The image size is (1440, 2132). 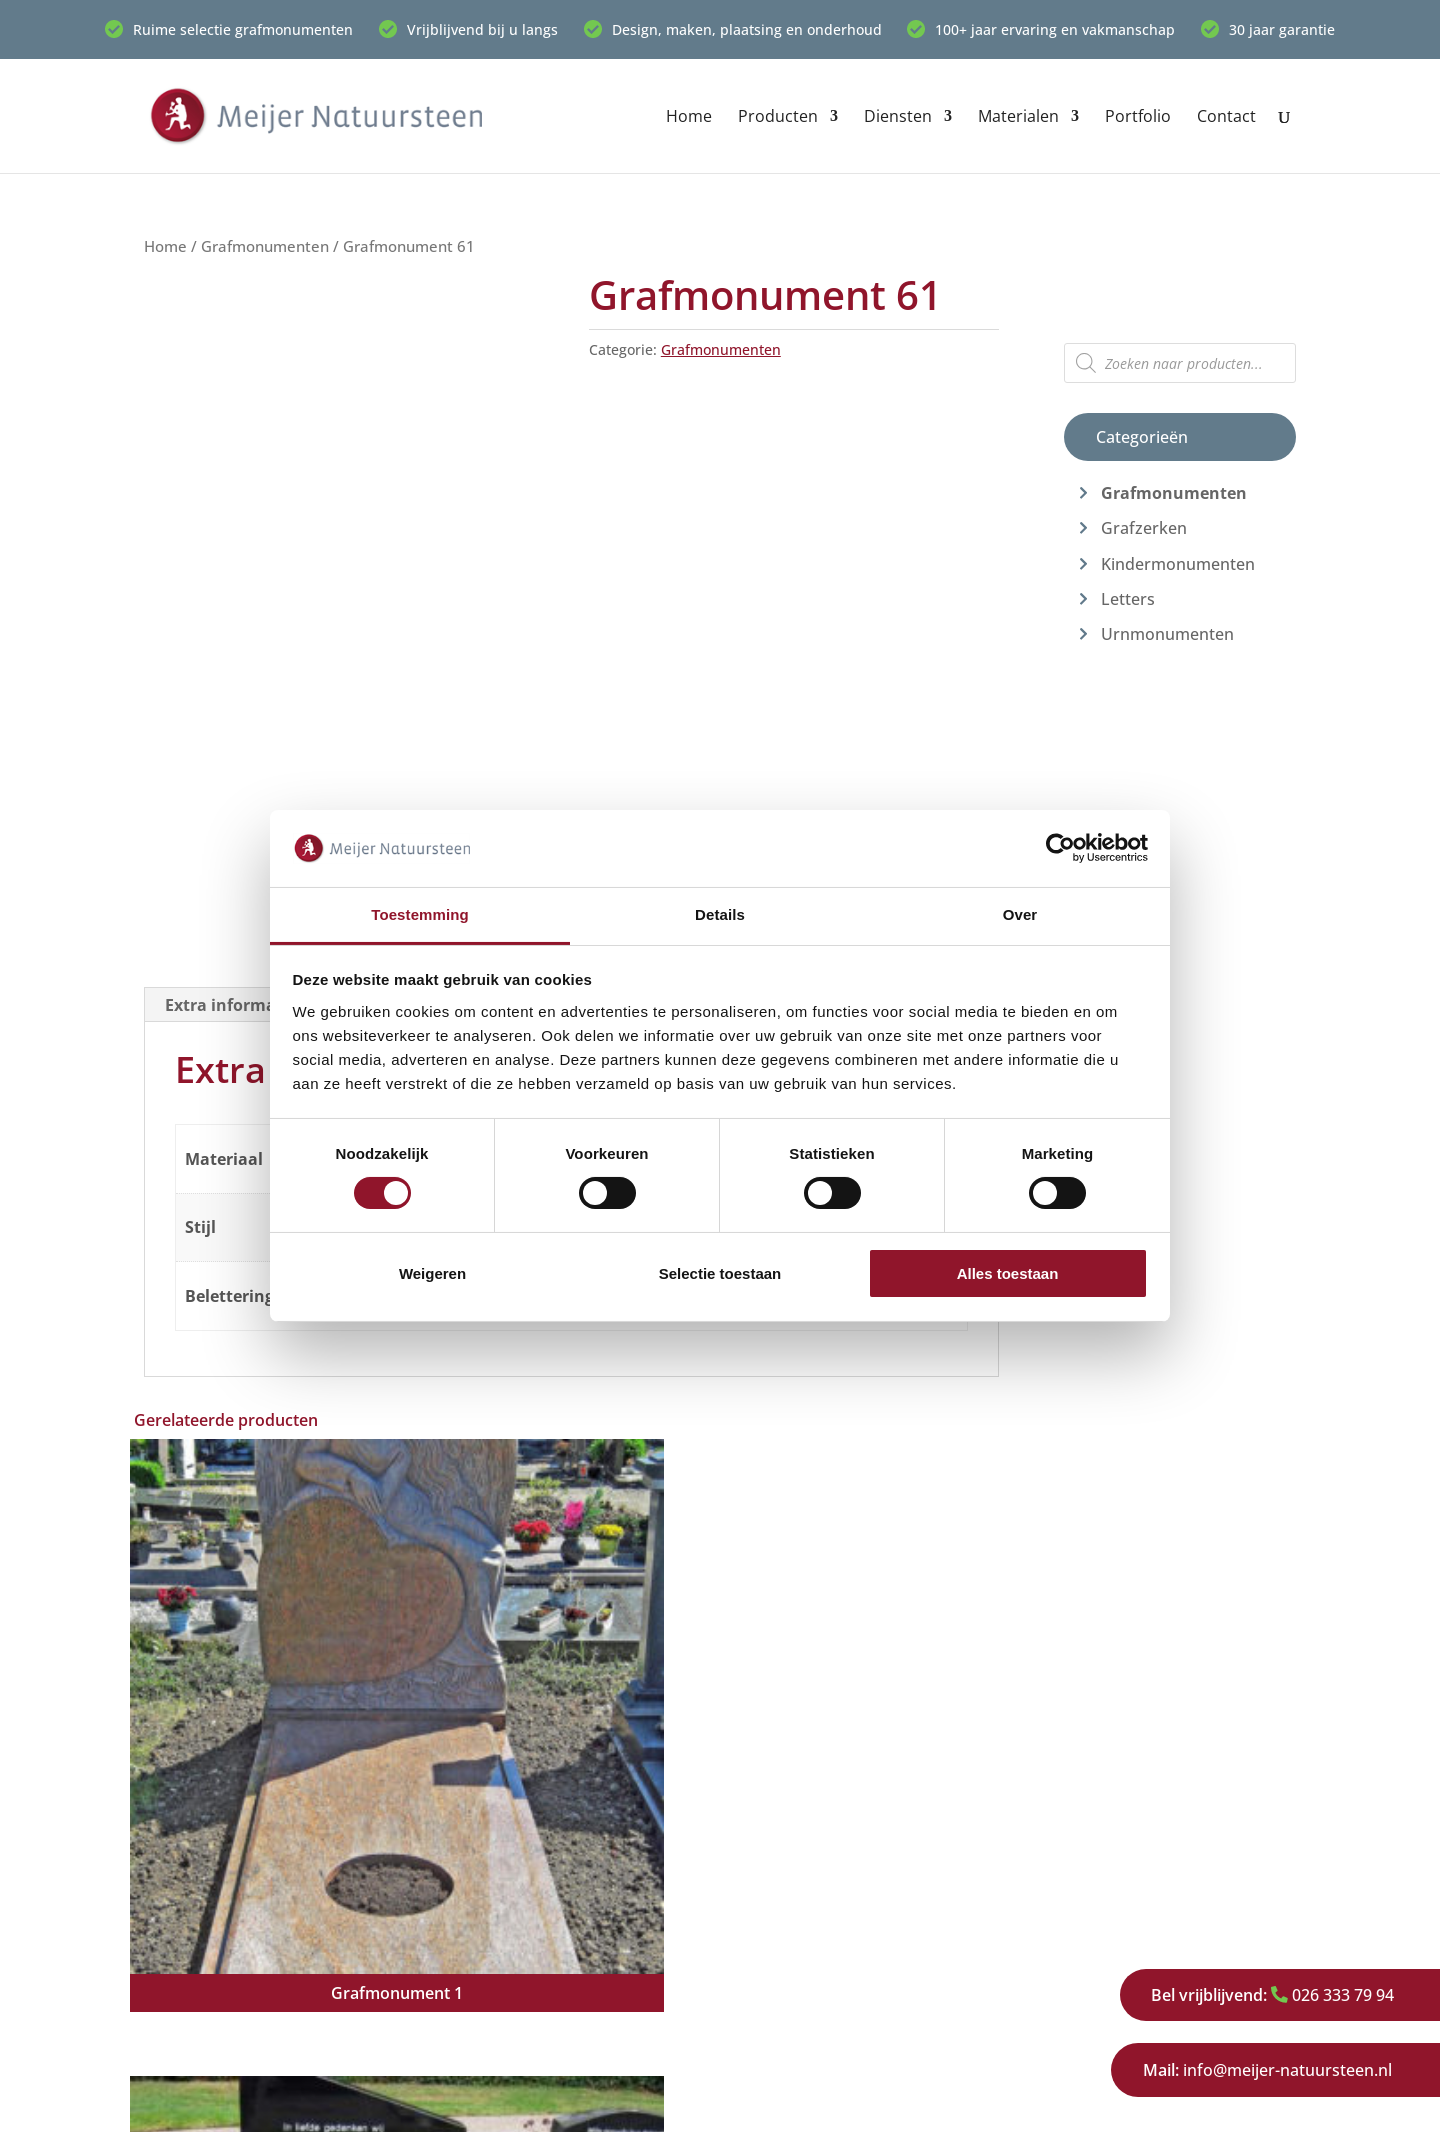 What do you see at coordinates (1167, 634) in the screenshot?
I see `Urnmonumenten` at bounding box center [1167, 634].